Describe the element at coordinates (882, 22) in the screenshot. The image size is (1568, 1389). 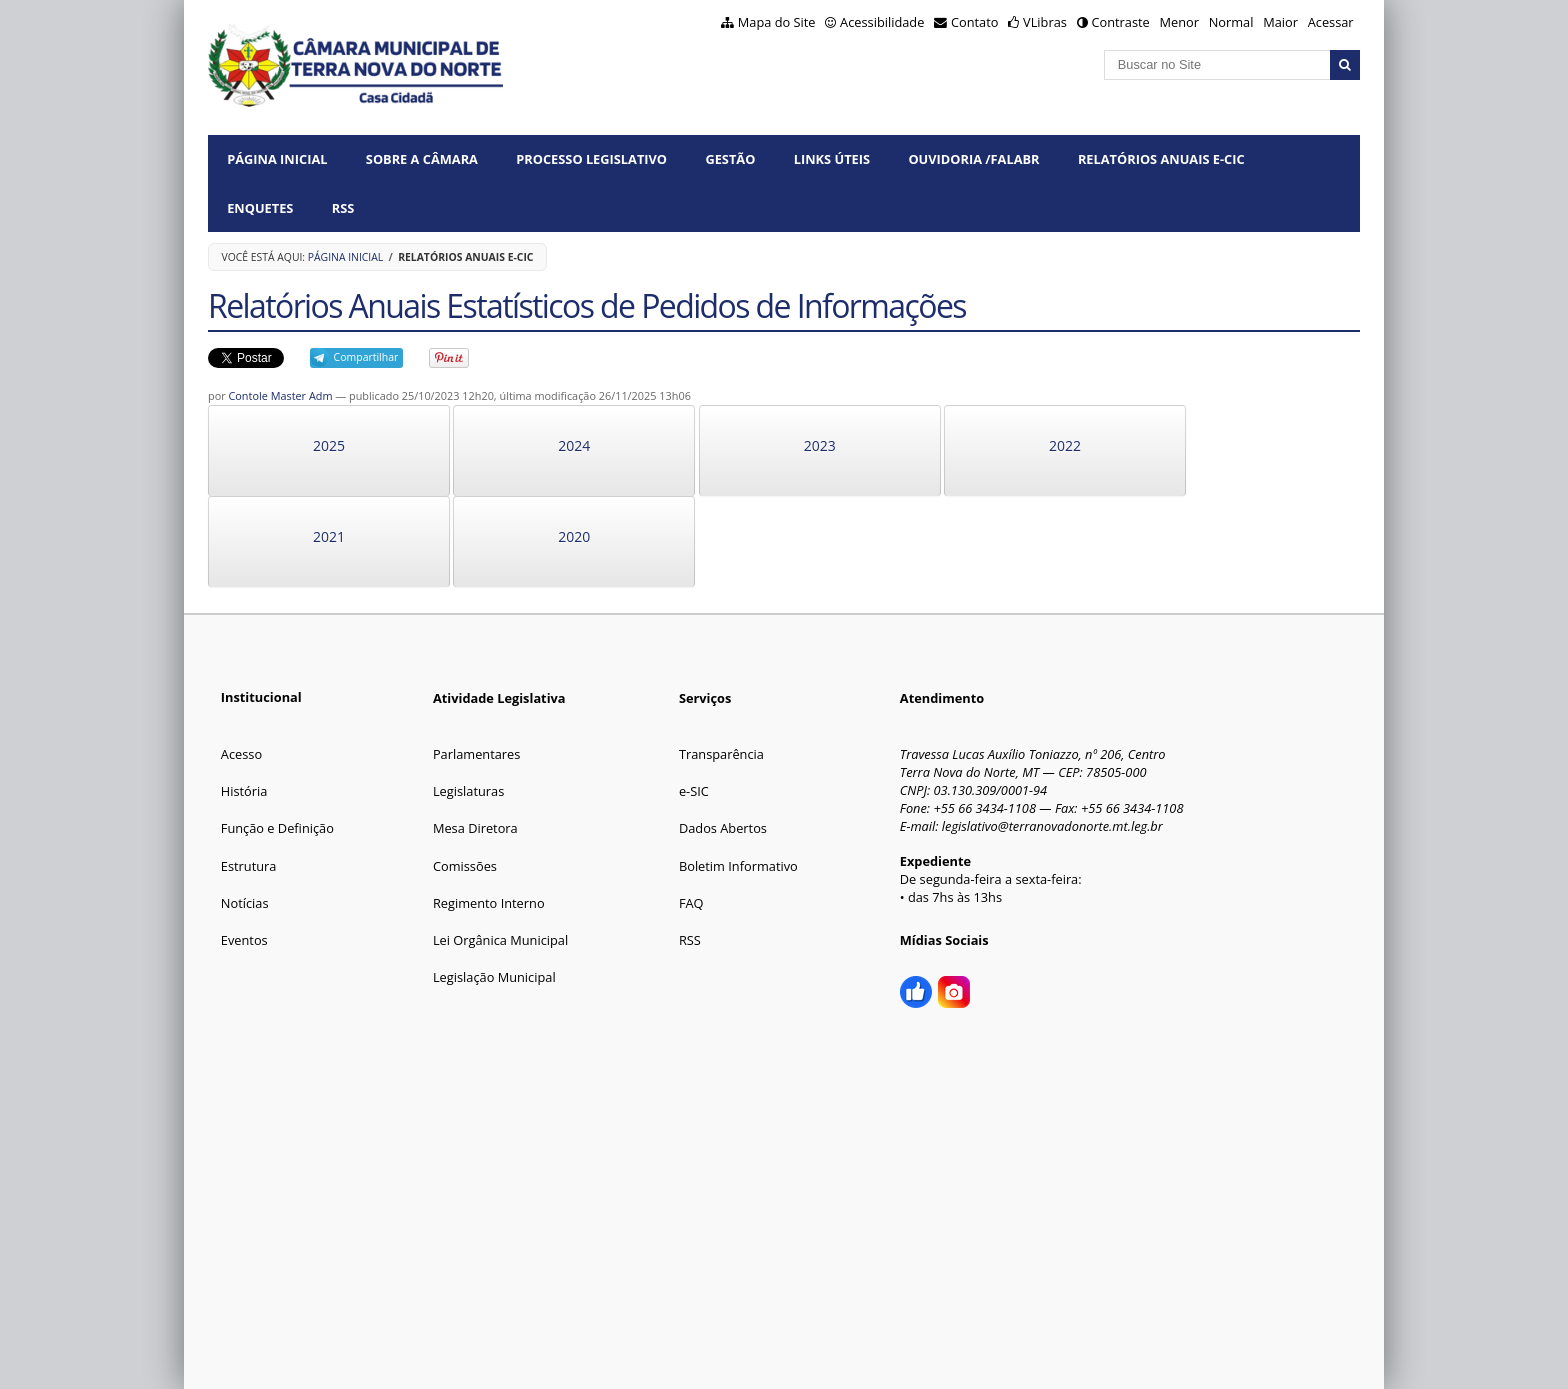
I see `Acessibilidade` at that location.